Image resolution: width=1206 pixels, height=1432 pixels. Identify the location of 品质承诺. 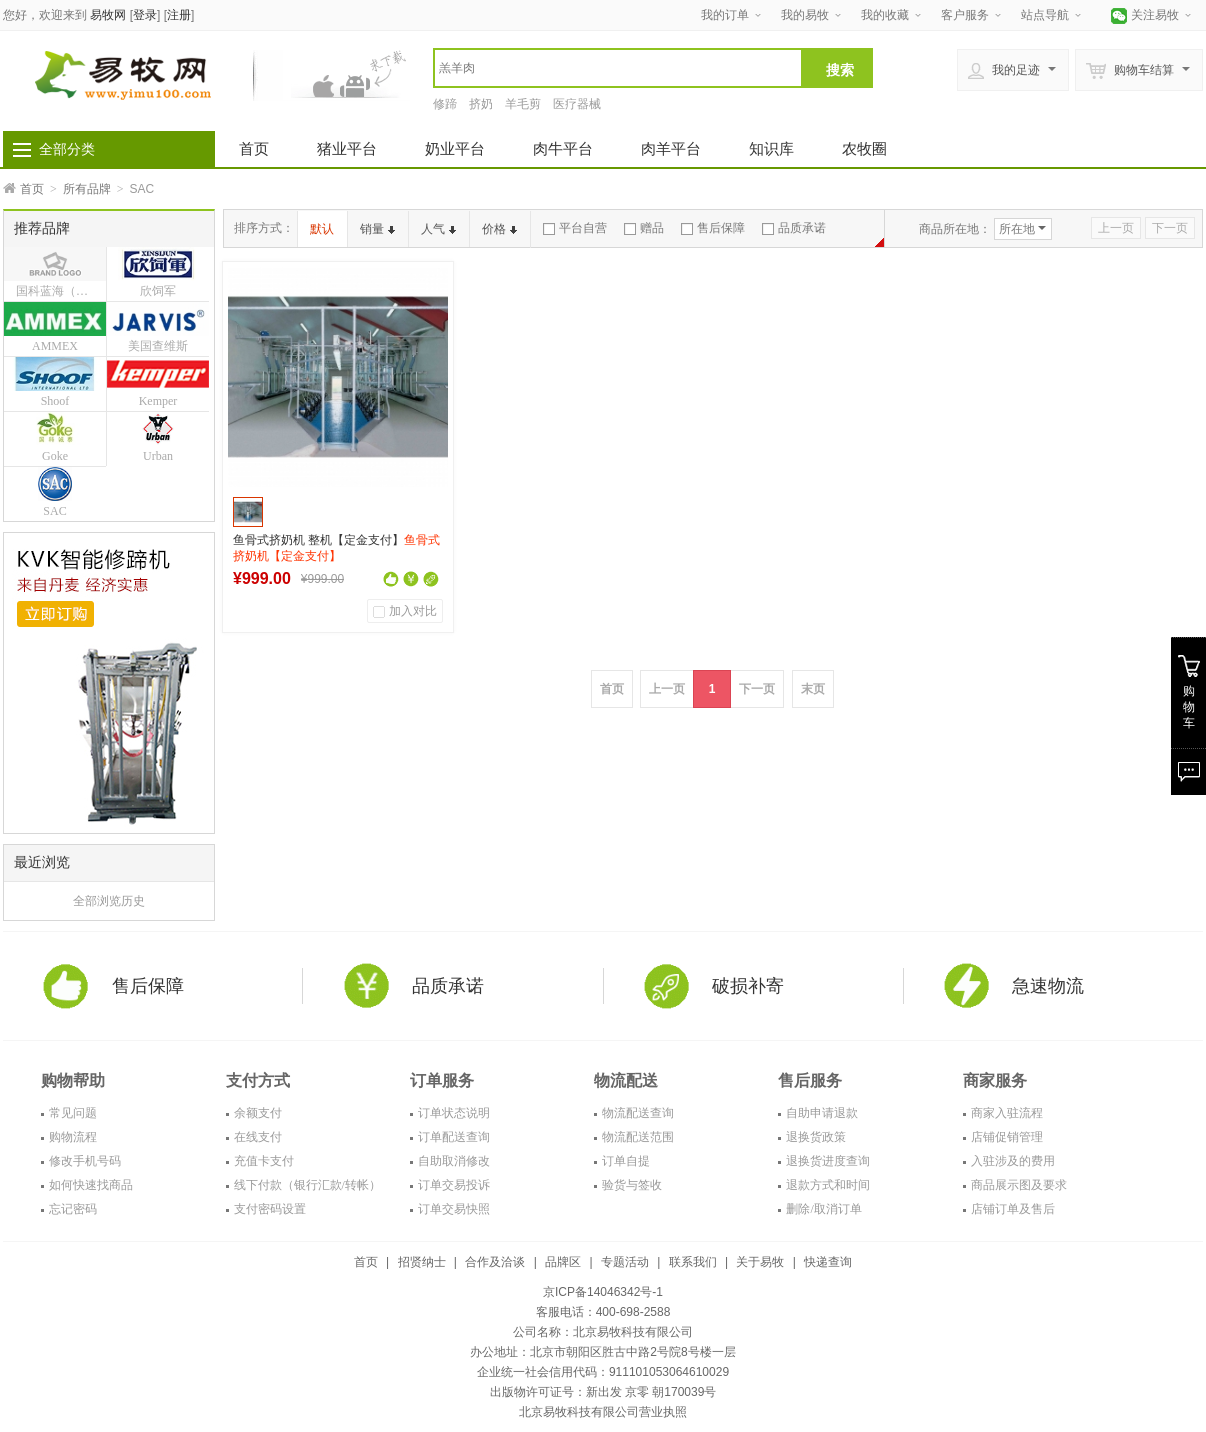
(794, 228).